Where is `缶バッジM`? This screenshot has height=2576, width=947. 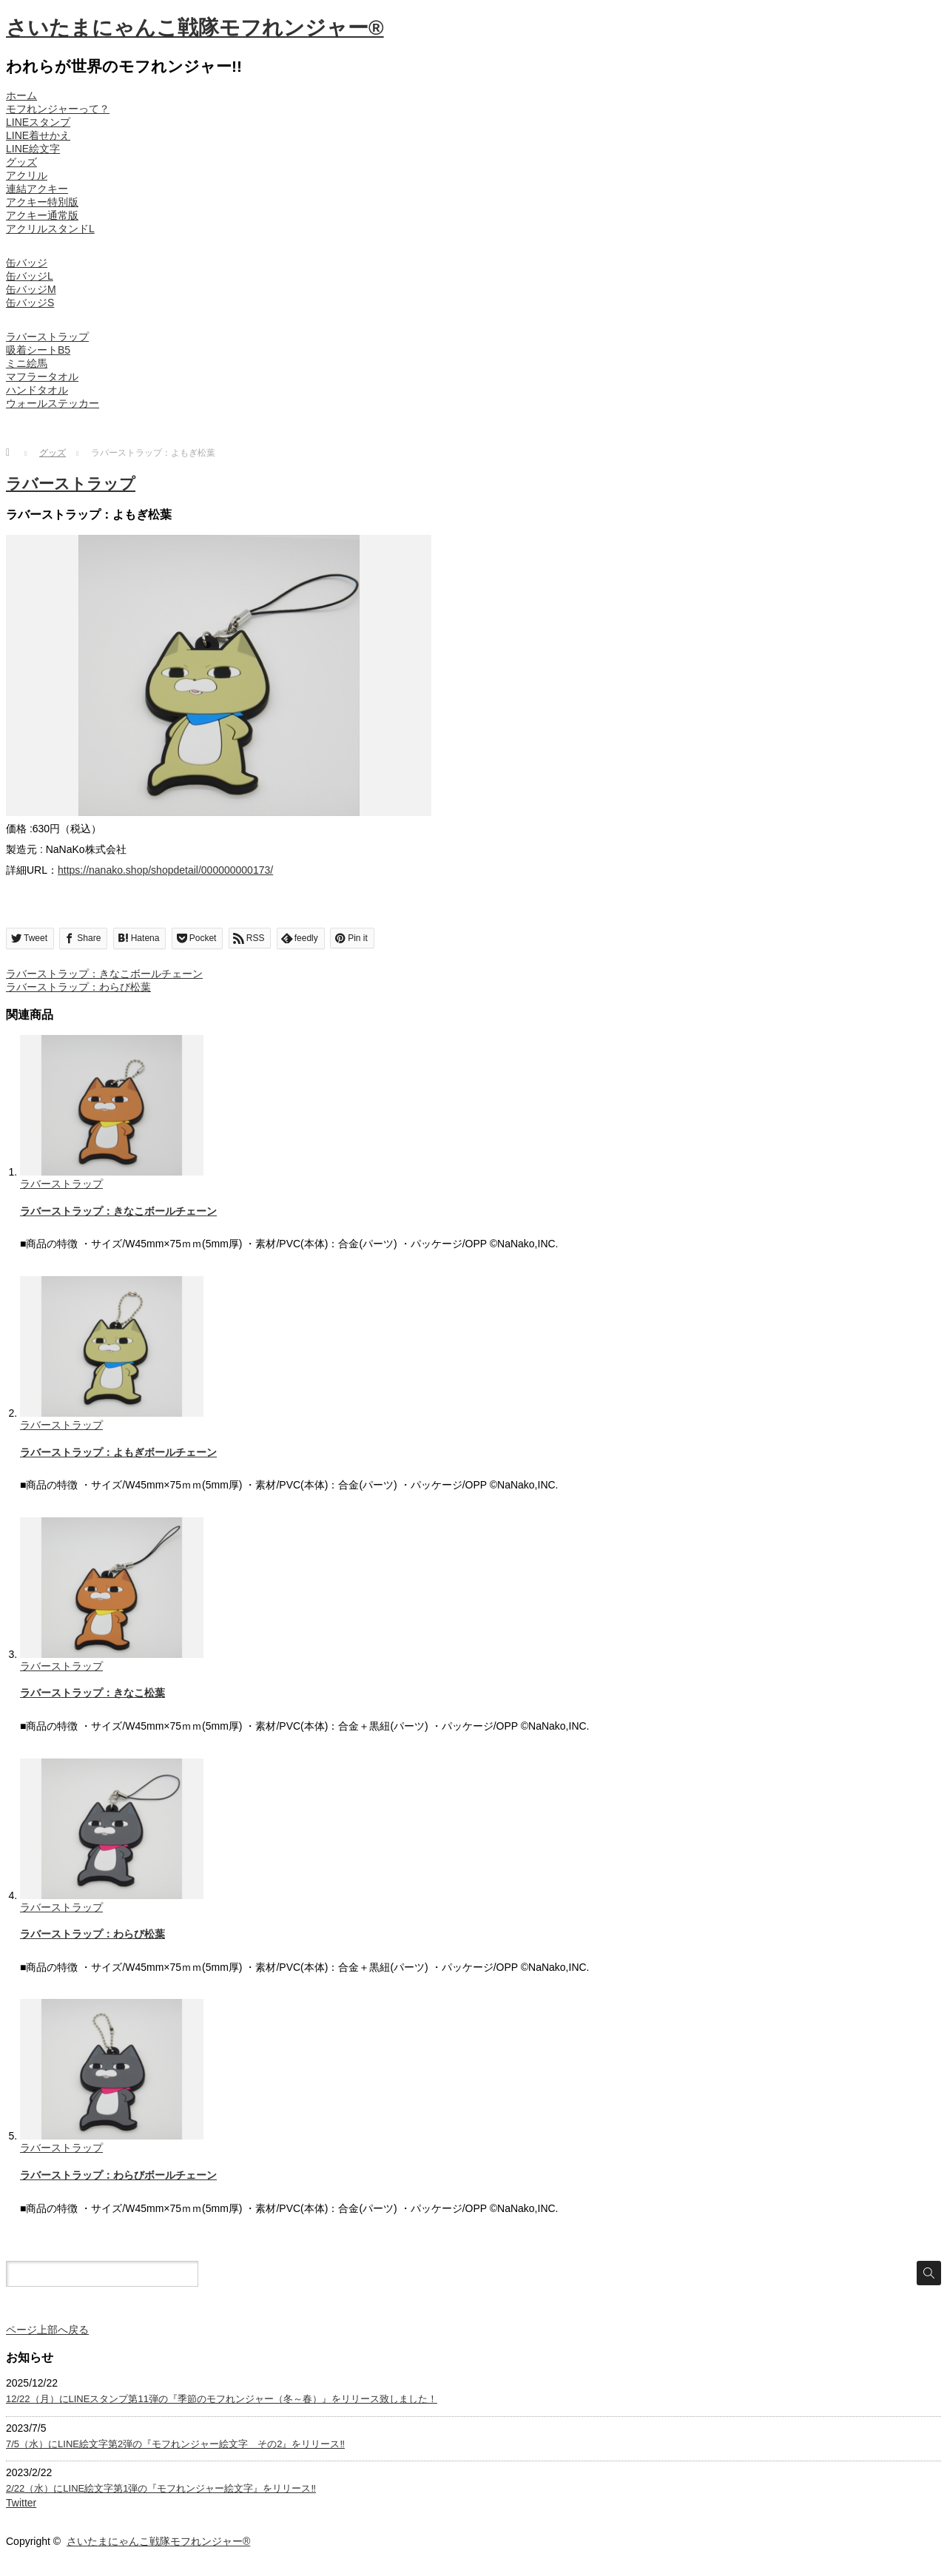
缶バッジM is located at coordinates (31, 289).